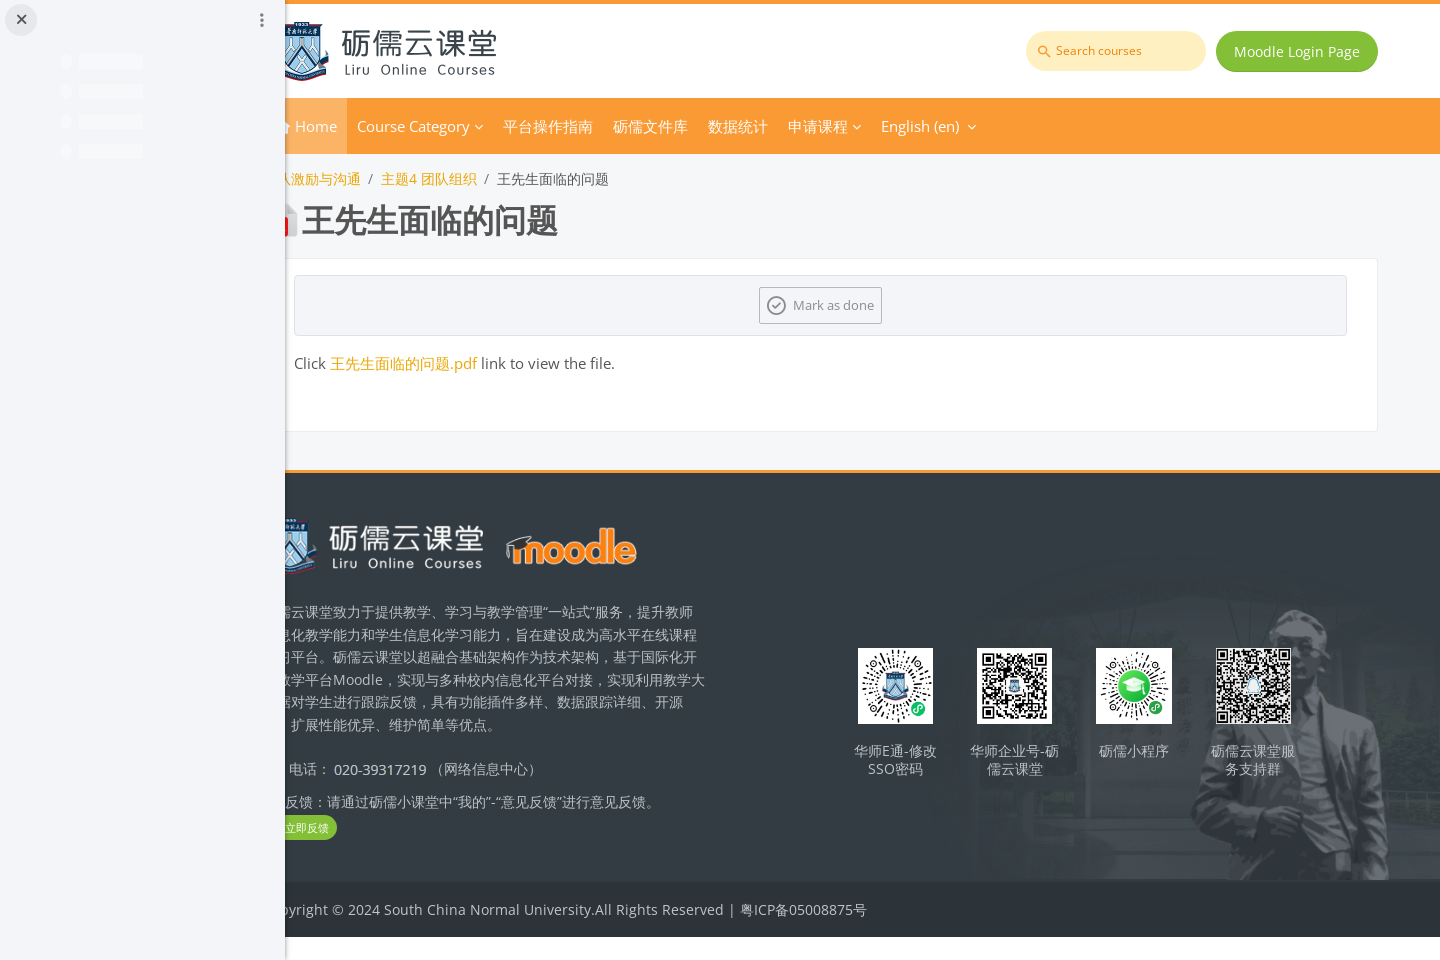  I want to click on 申请课程 [menuitem], so click(898, 126).